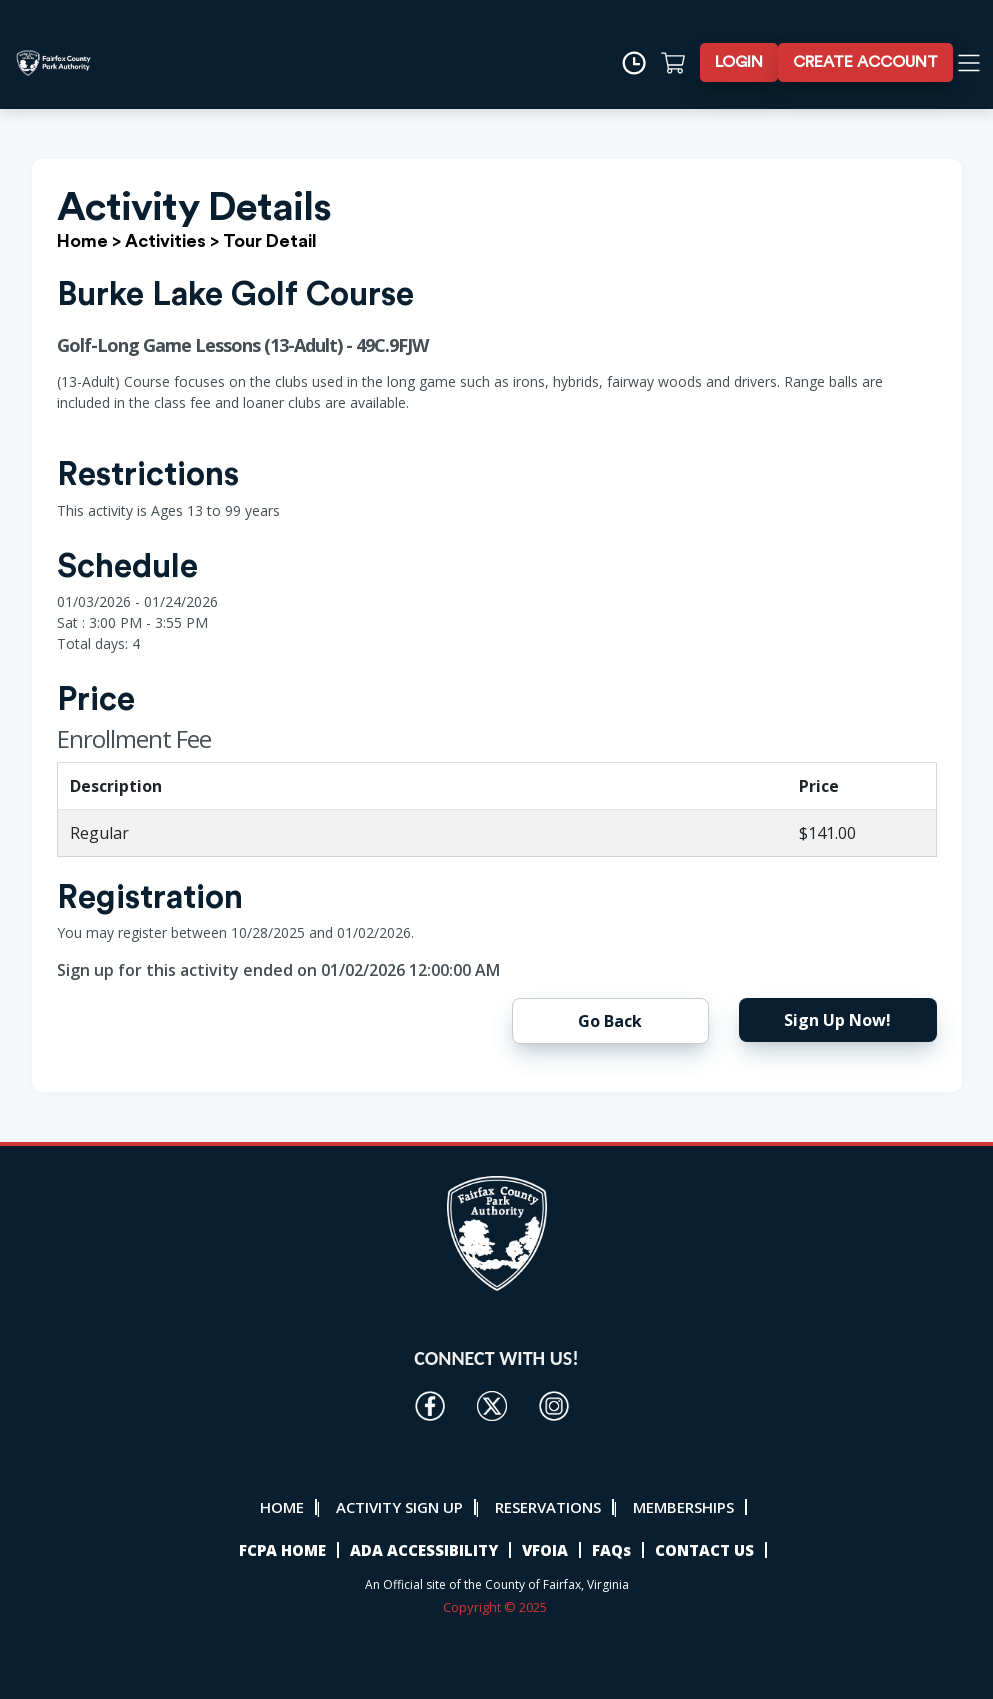  Describe the element at coordinates (610, 1021) in the screenshot. I see `Go Back` at that location.